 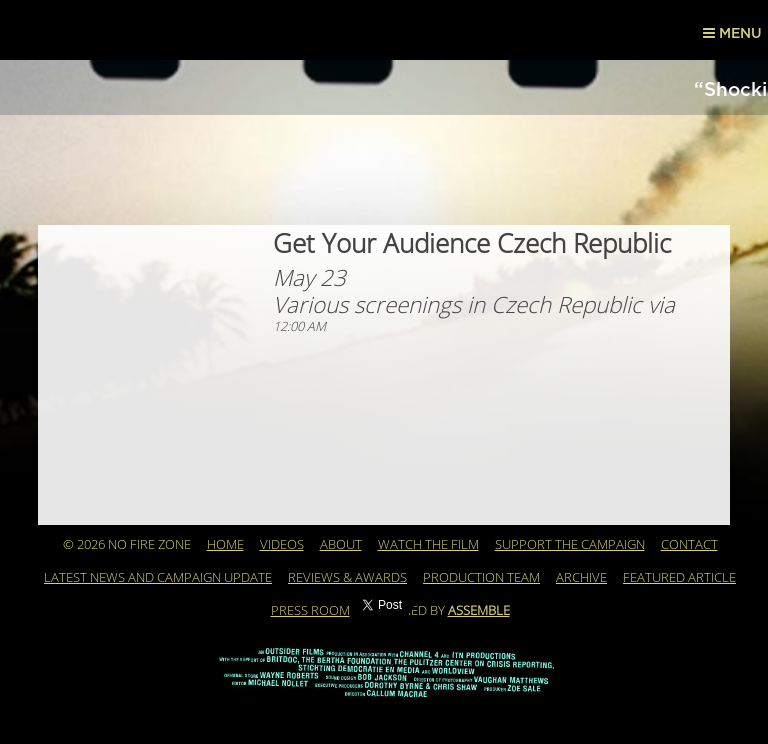 What do you see at coordinates (310, 611) in the screenshot?
I see `PRESS ROOM` at bounding box center [310, 611].